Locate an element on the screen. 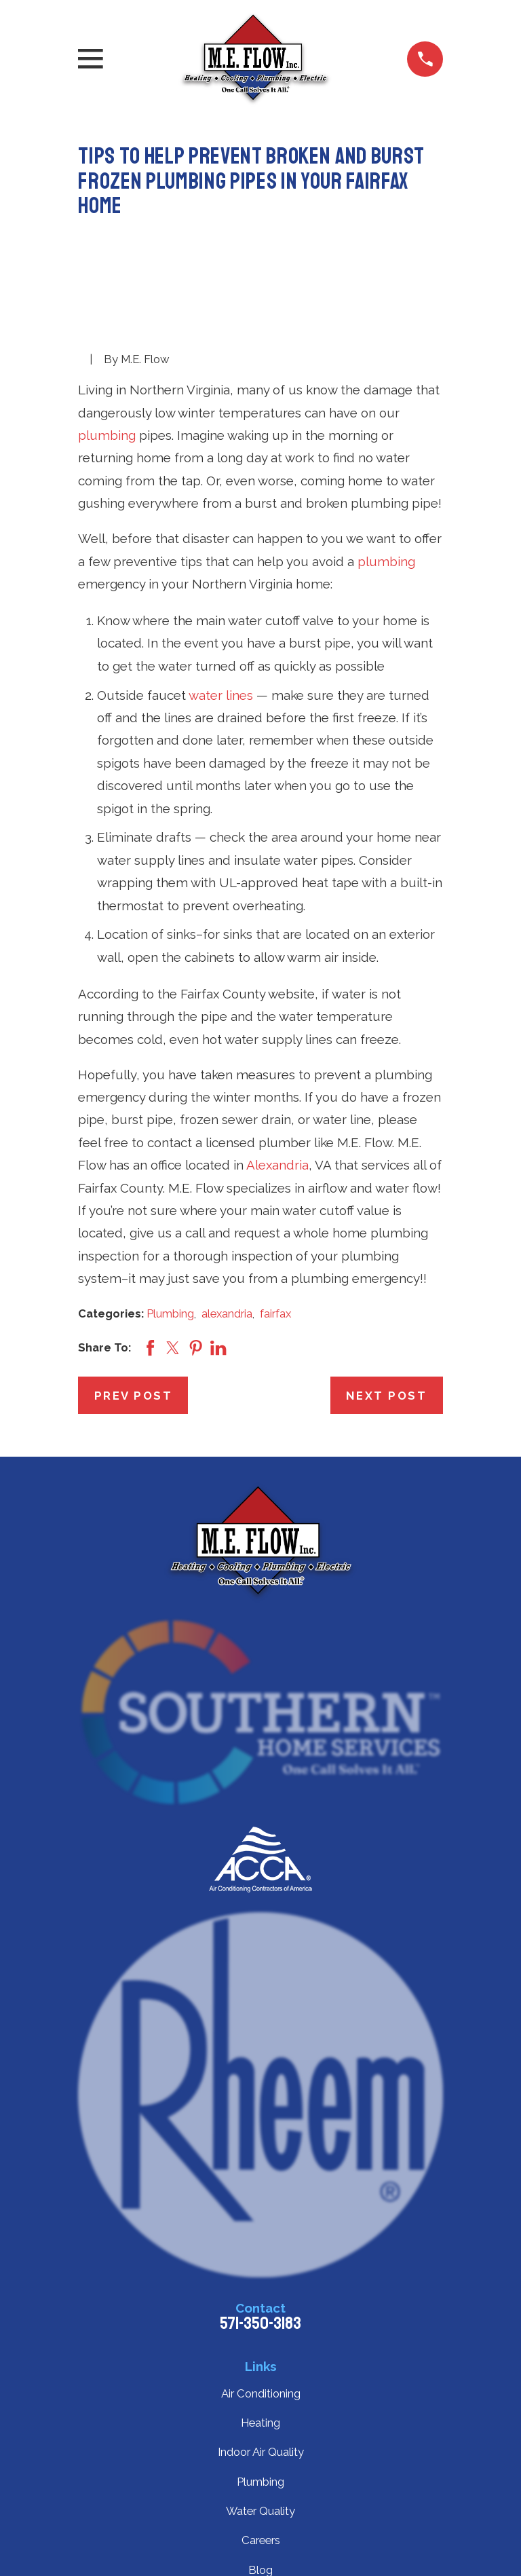  Next Post is located at coordinates (386, 1395).